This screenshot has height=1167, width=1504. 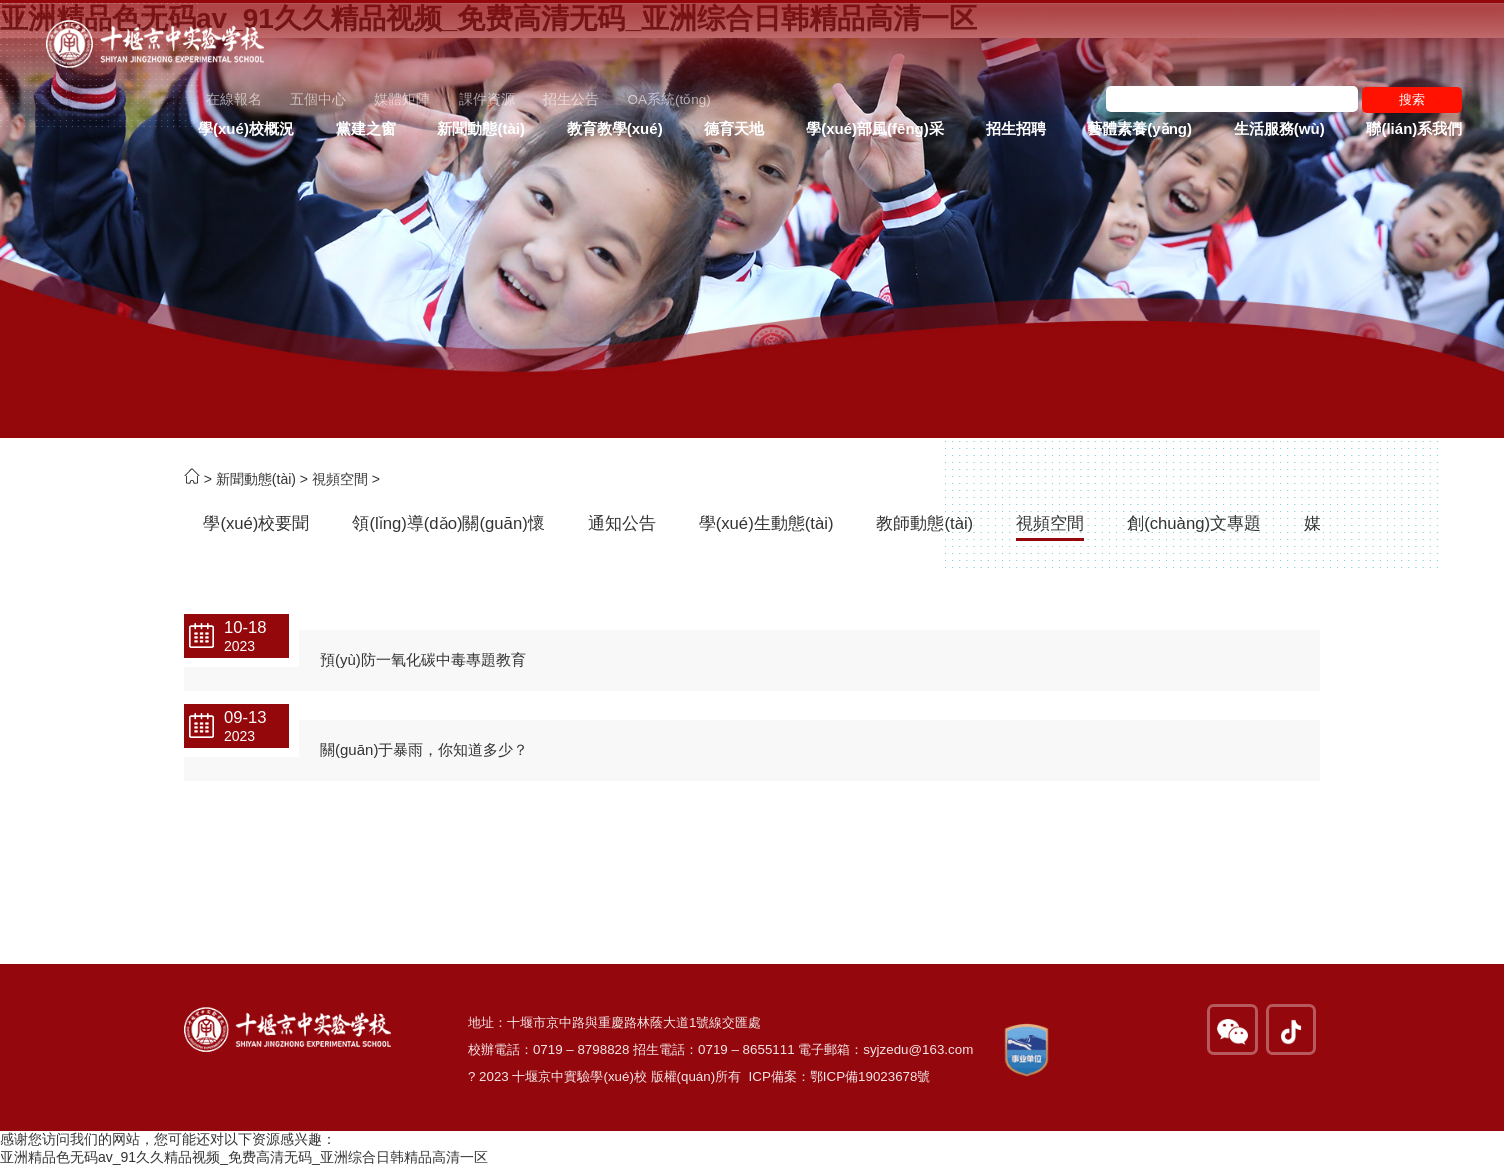 What do you see at coordinates (481, 128) in the screenshot?
I see `新聞動態(tài)` at bounding box center [481, 128].